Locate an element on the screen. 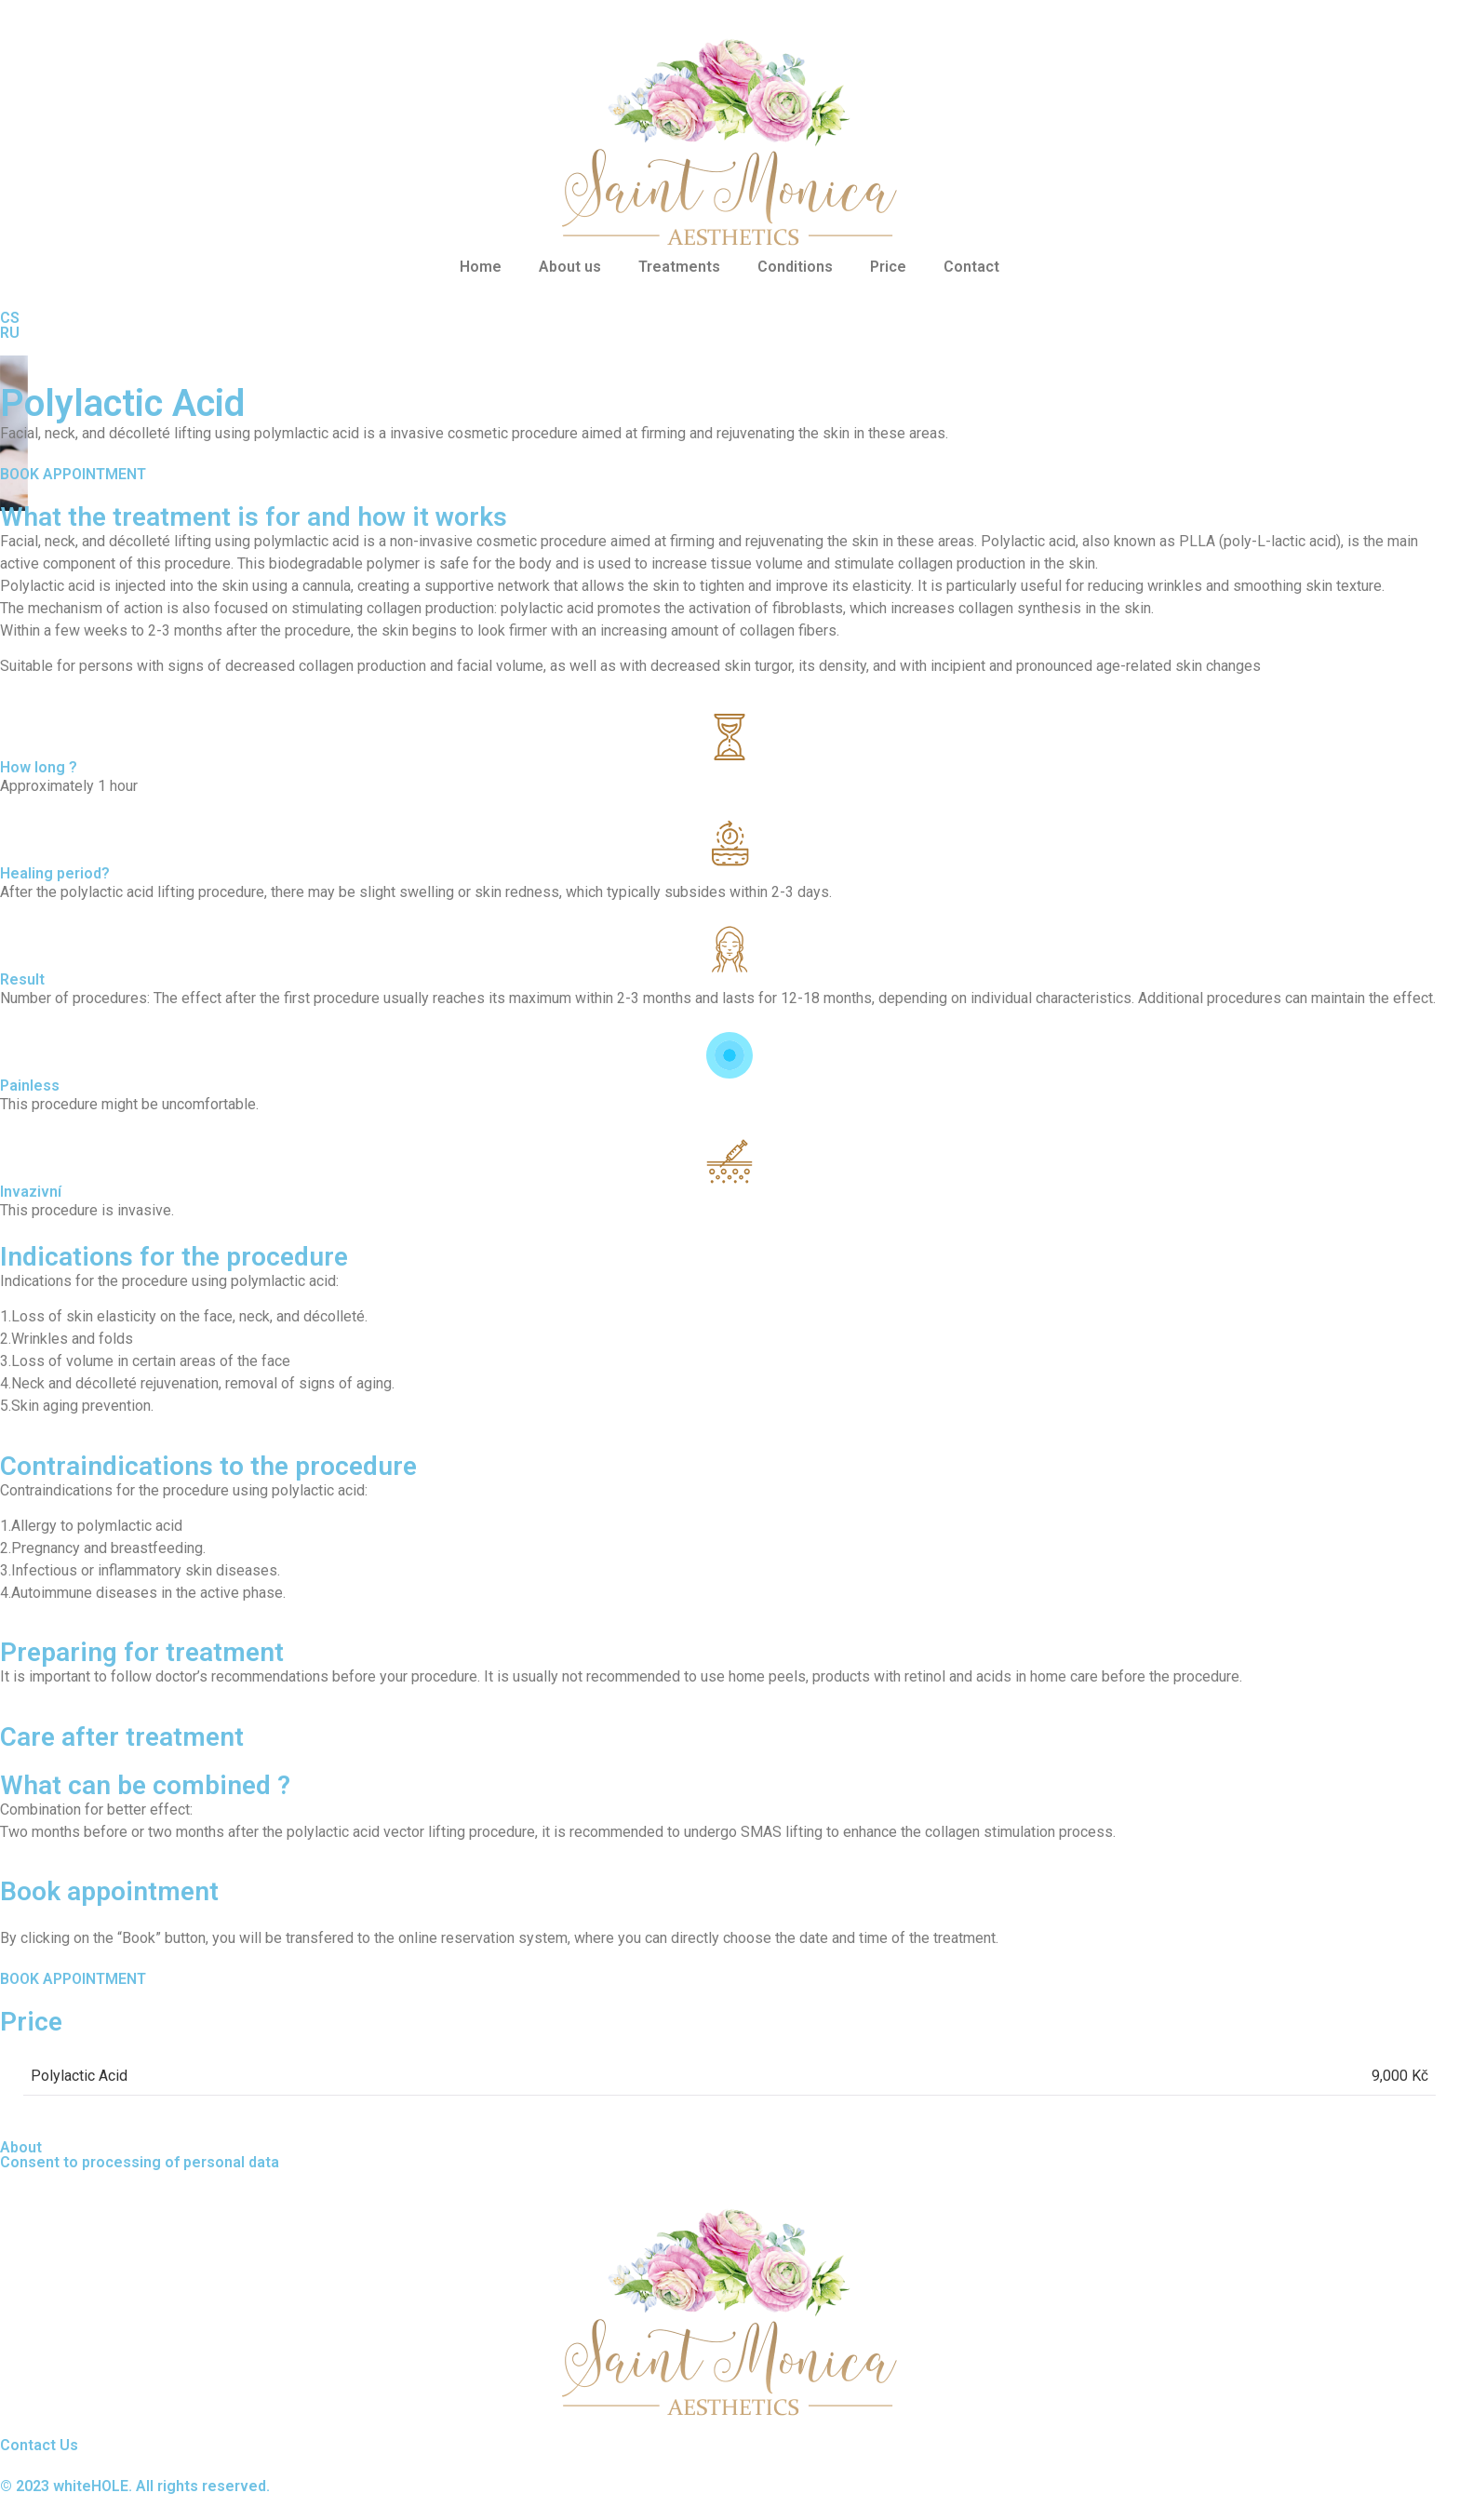 The image size is (1459, 2520). Contact Us is located at coordinates (39, 2445).